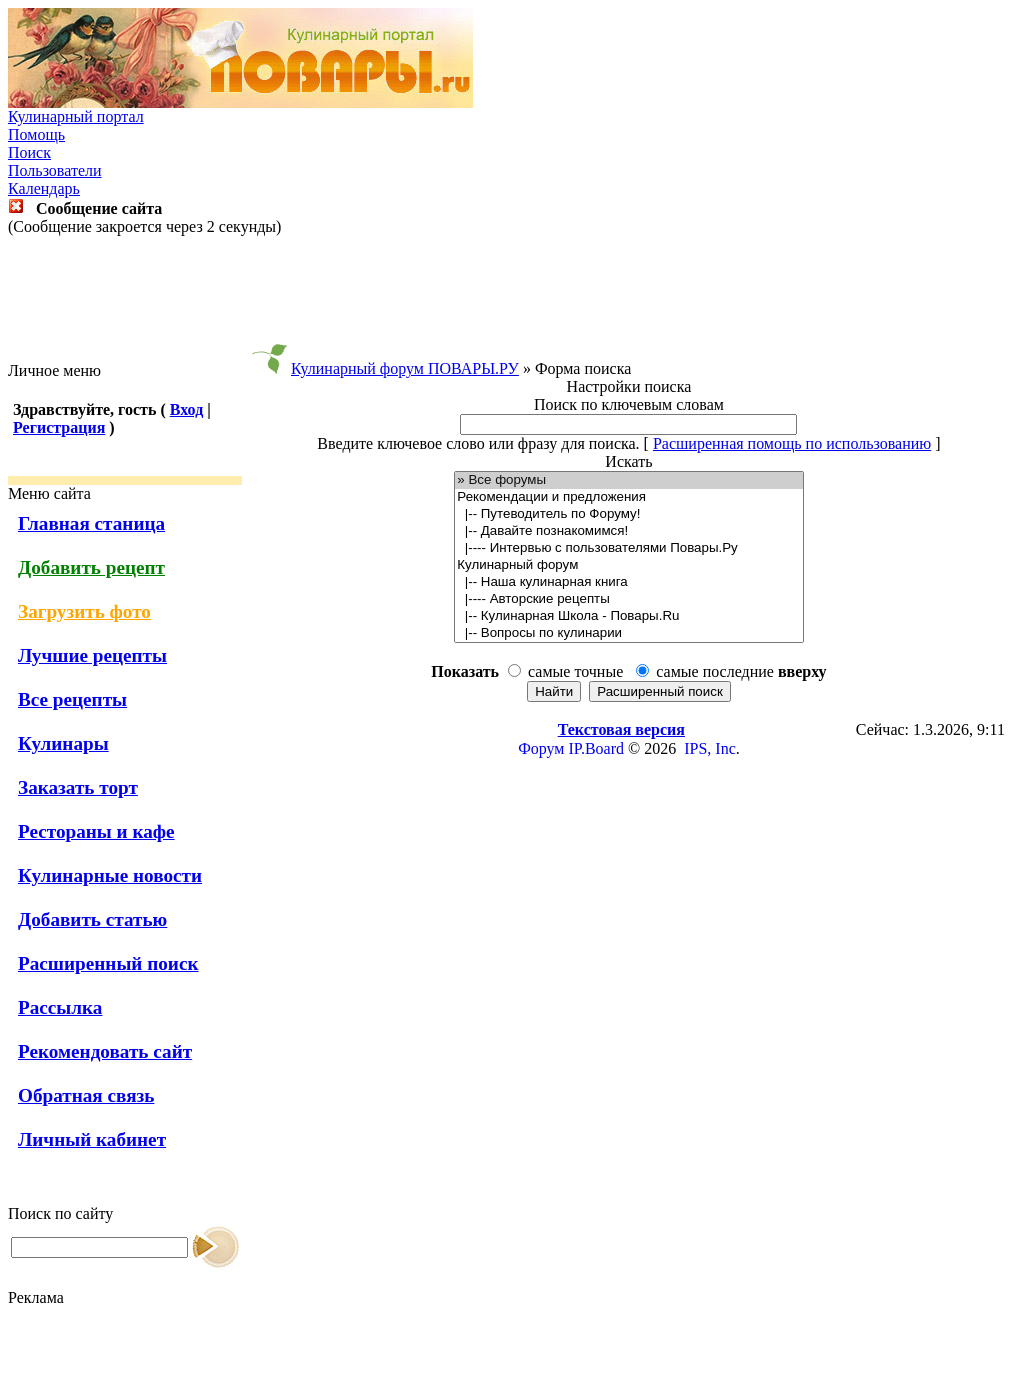 This screenshot has height=1379, width=1024. Describe the element at coordinates (29, 152) in the screenshot. I see `Поиск` at that location.